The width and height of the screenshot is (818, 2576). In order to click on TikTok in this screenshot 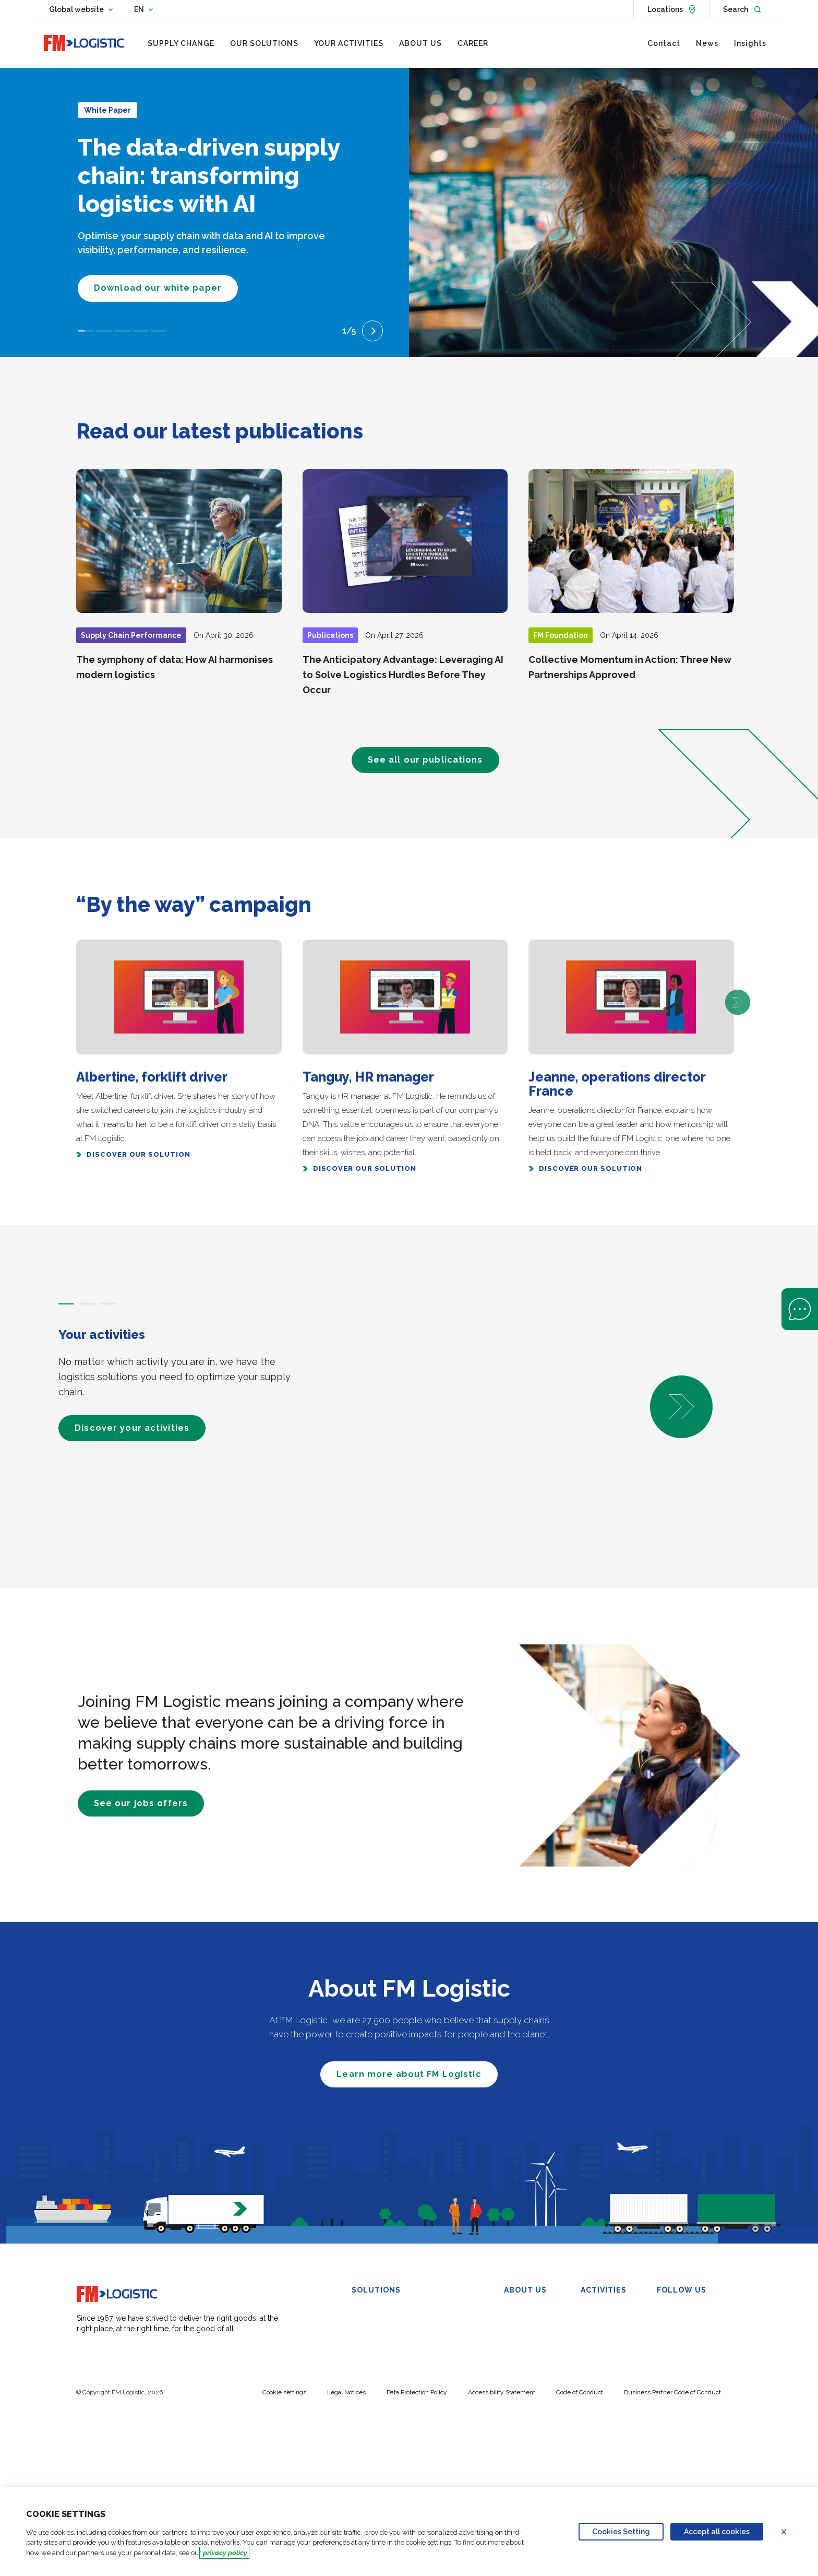, I will do `click(674, 2376)`.